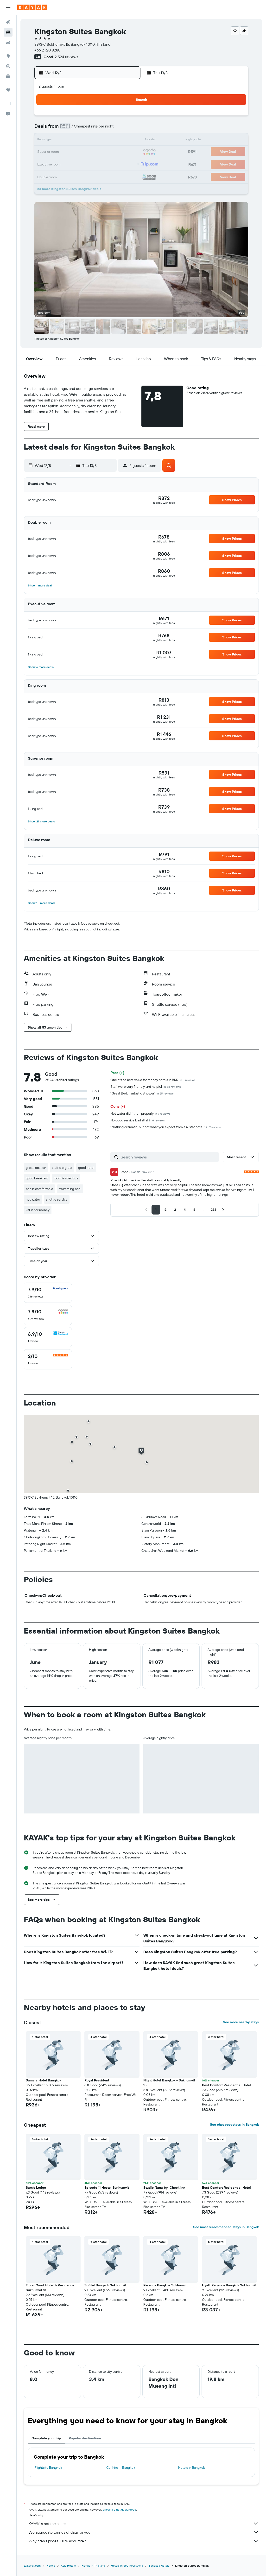 Image resolution: width=266 pixels, height=2576 pixels. I want to click on [Search for cars], so click(8, 42).